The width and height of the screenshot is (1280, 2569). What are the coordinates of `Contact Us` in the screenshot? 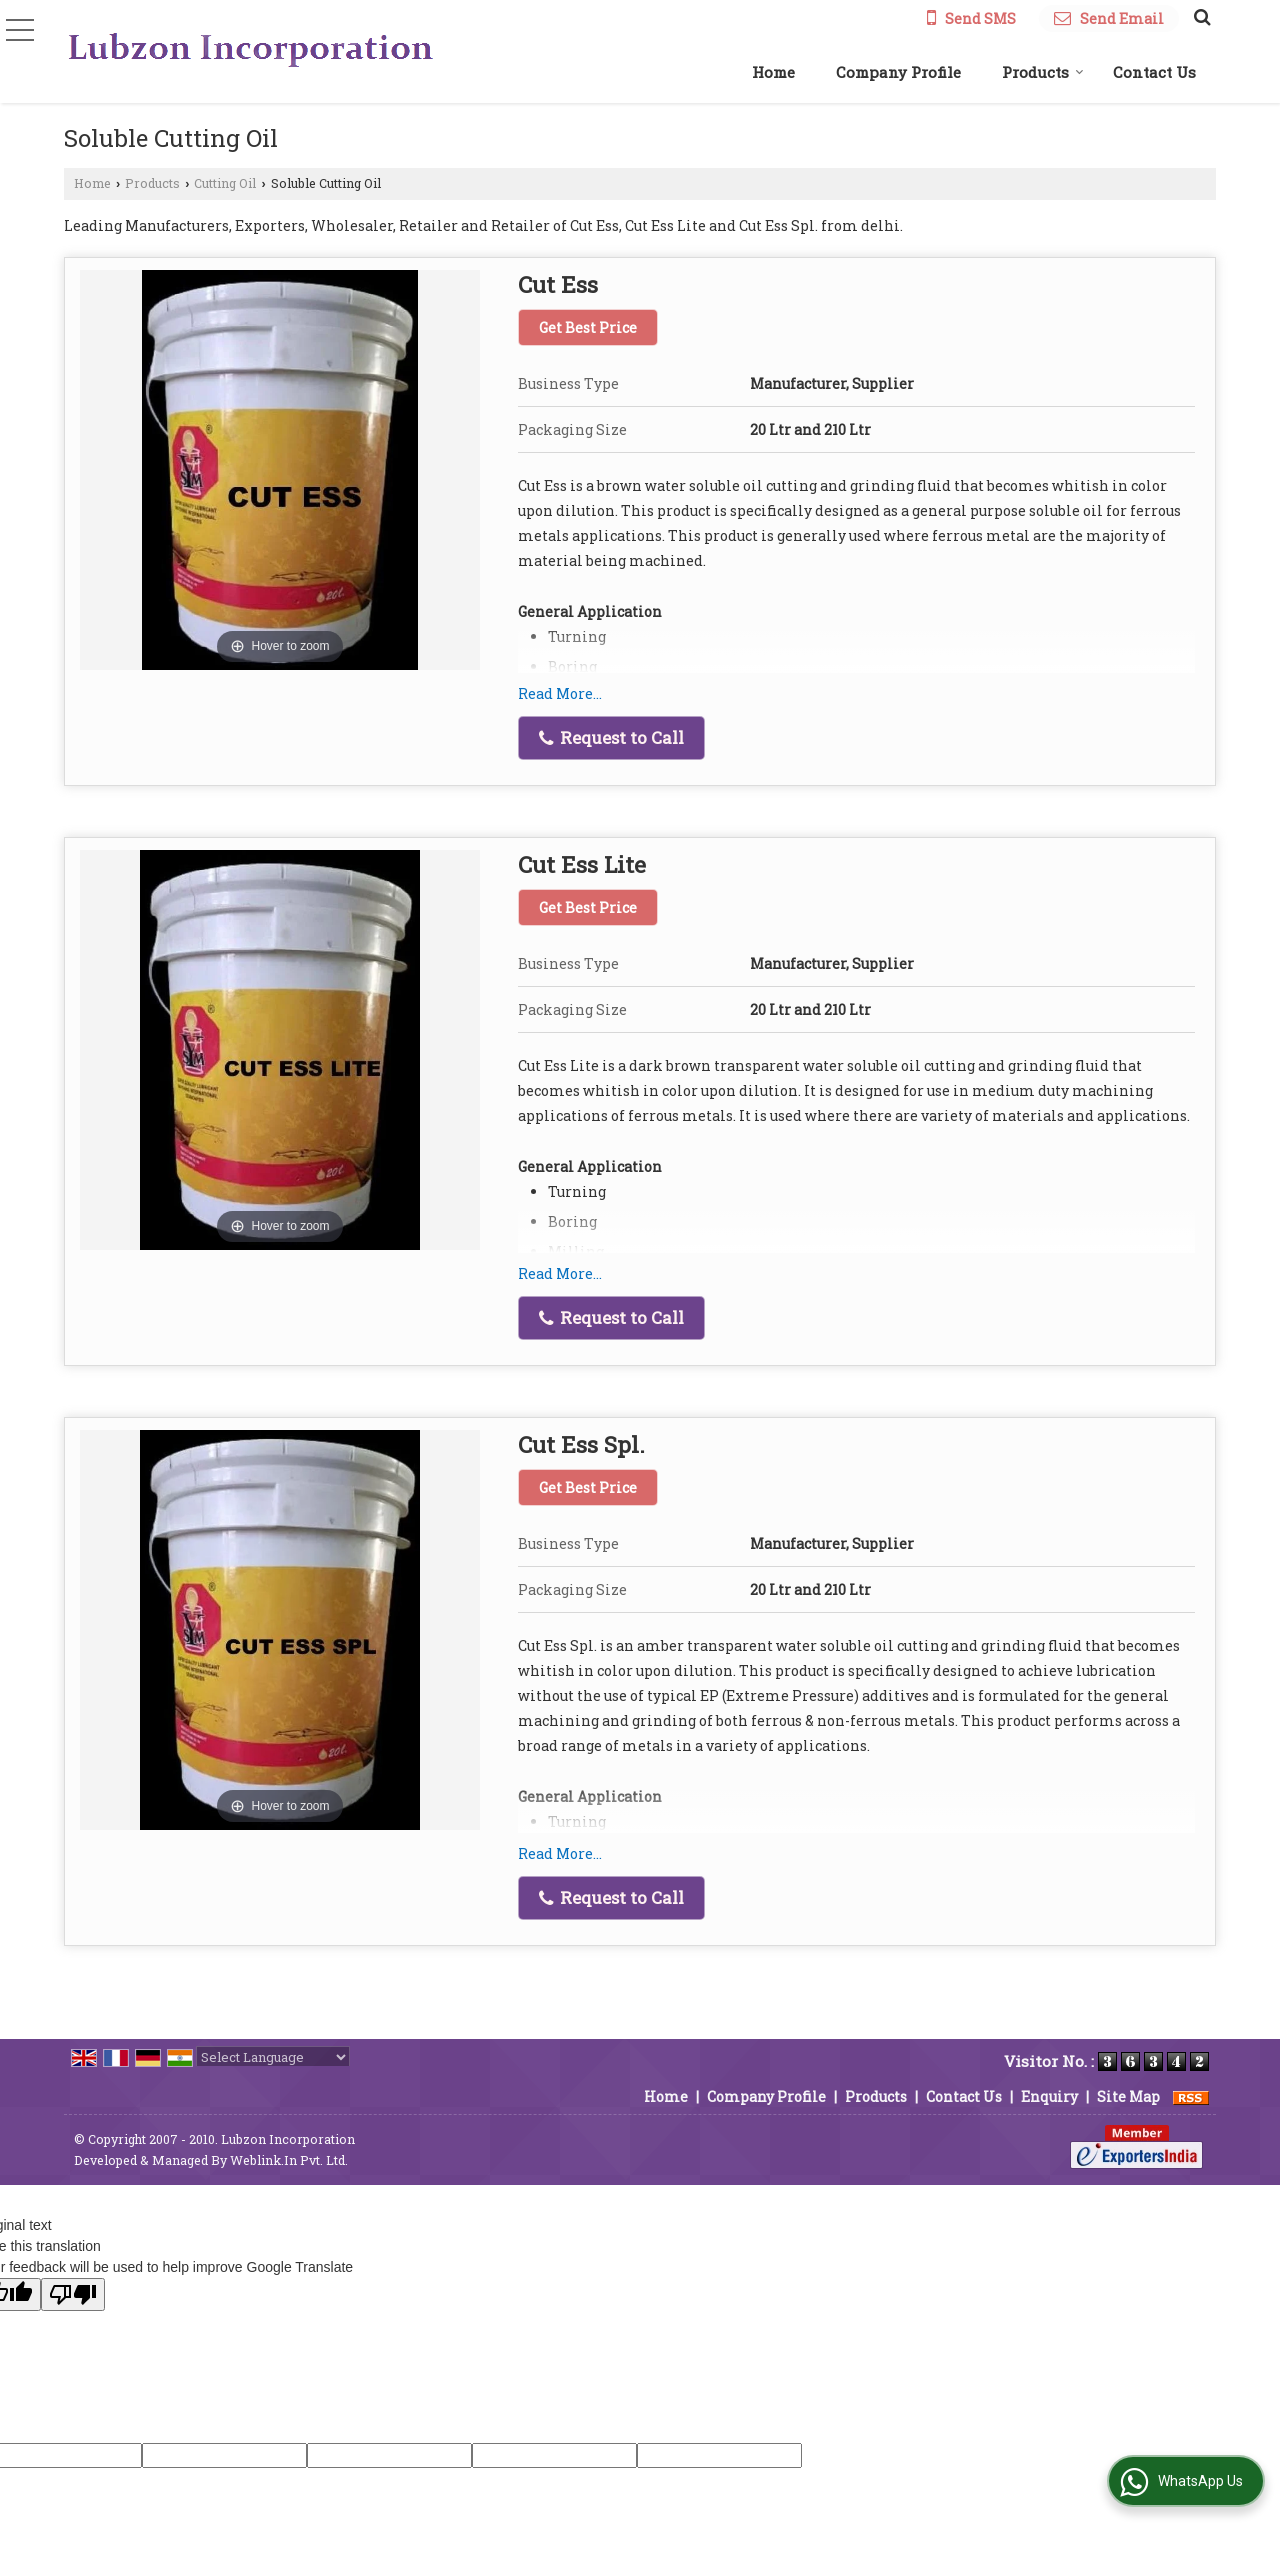 It's located at (1154, 72).